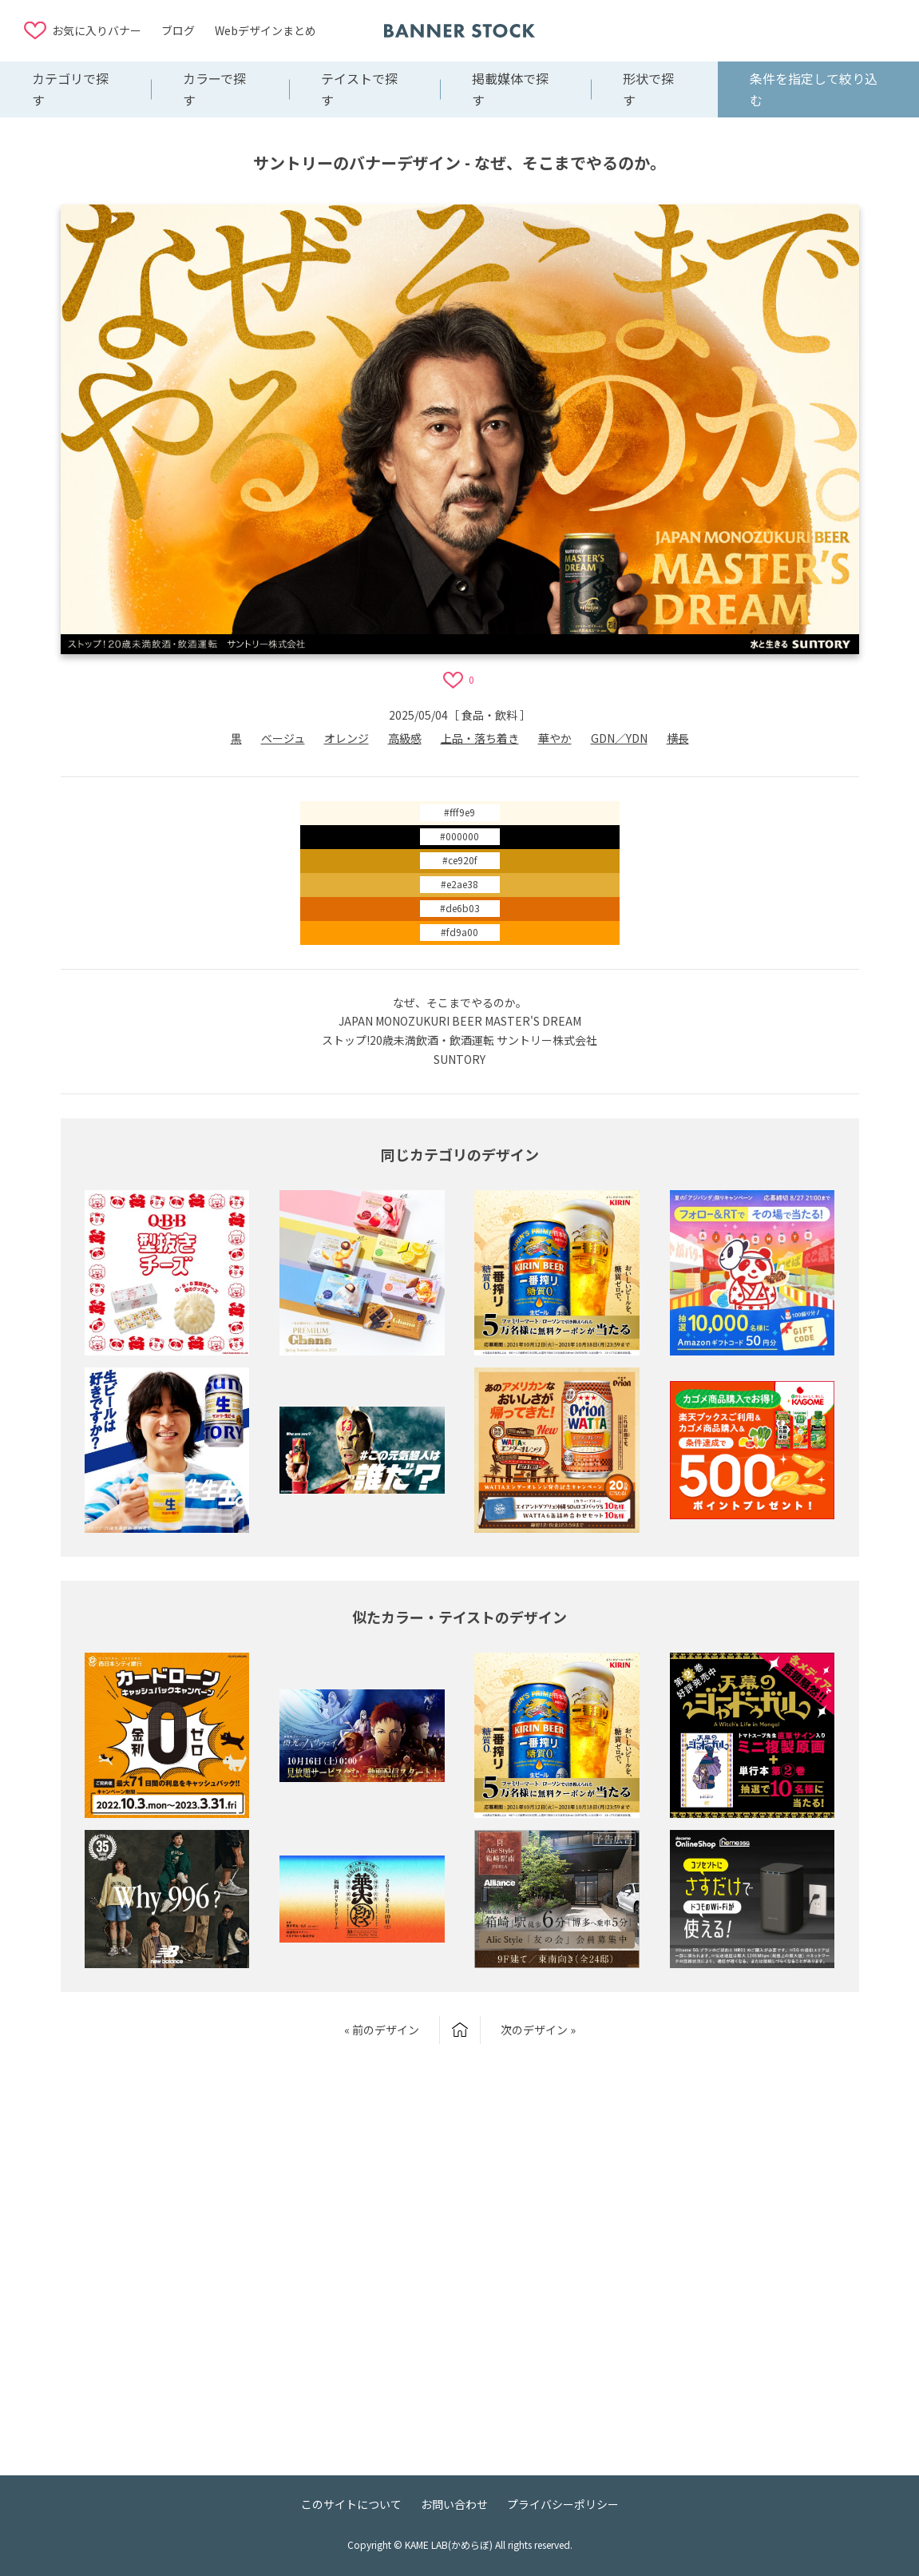 The image size is (919, 2576). What do you see at coordinates (265, 30) in the screenshot?
I see `Webデザインまとめ` at bounding box center [265, 30].